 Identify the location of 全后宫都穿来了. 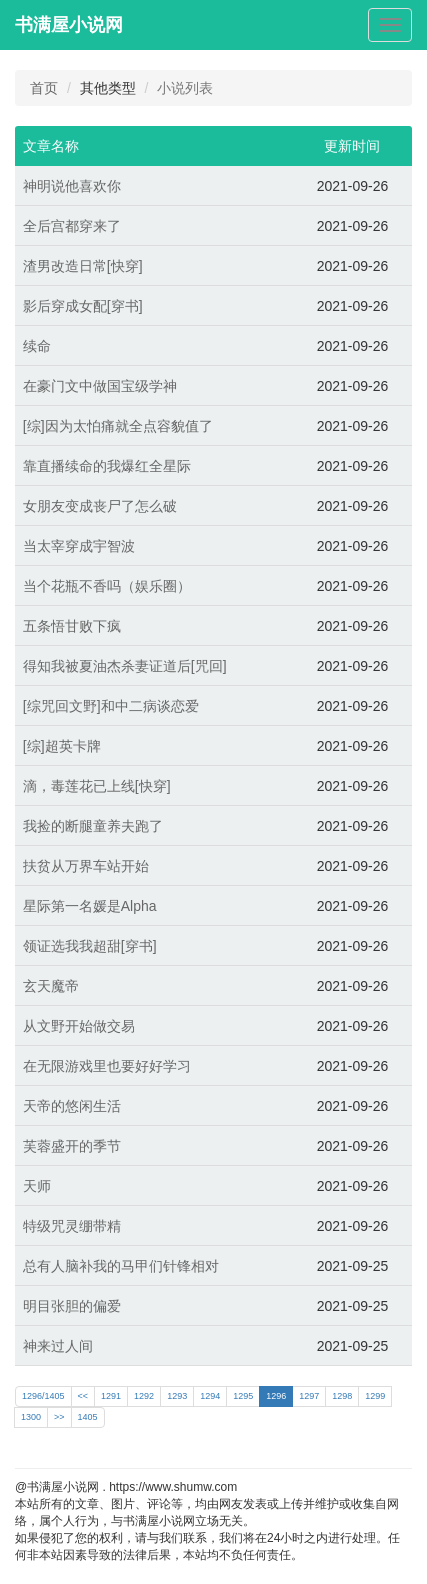
(72, 226).